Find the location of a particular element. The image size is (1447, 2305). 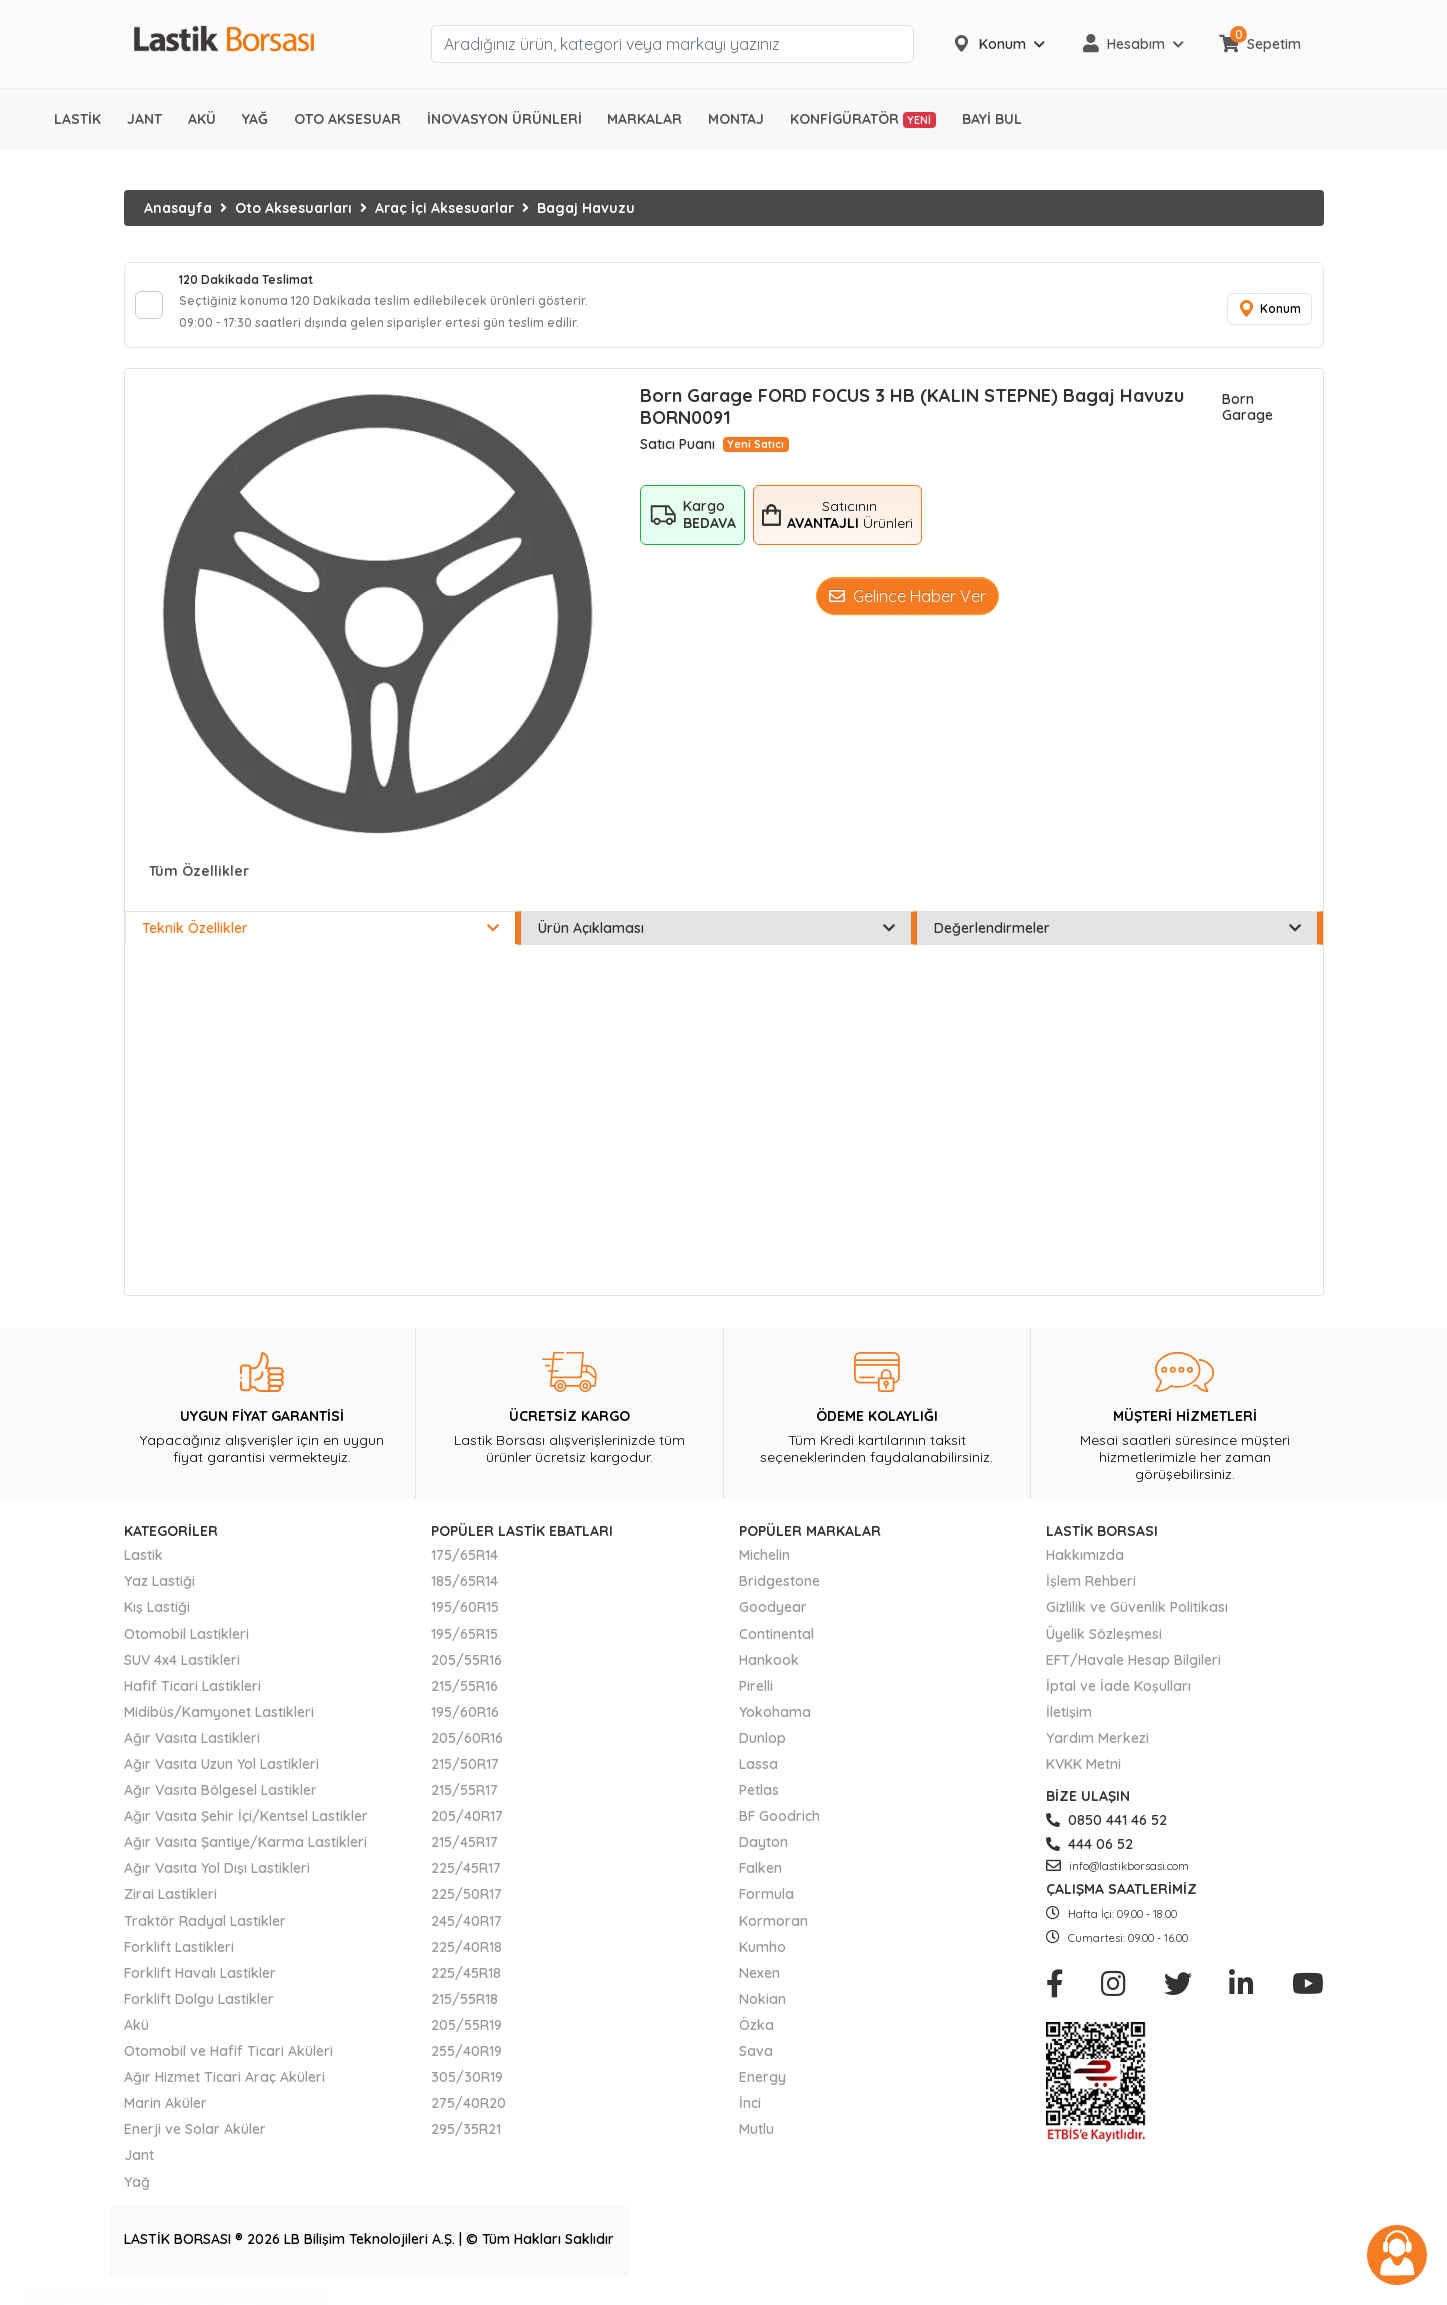

Akü is located at coordinates (136, 2039).